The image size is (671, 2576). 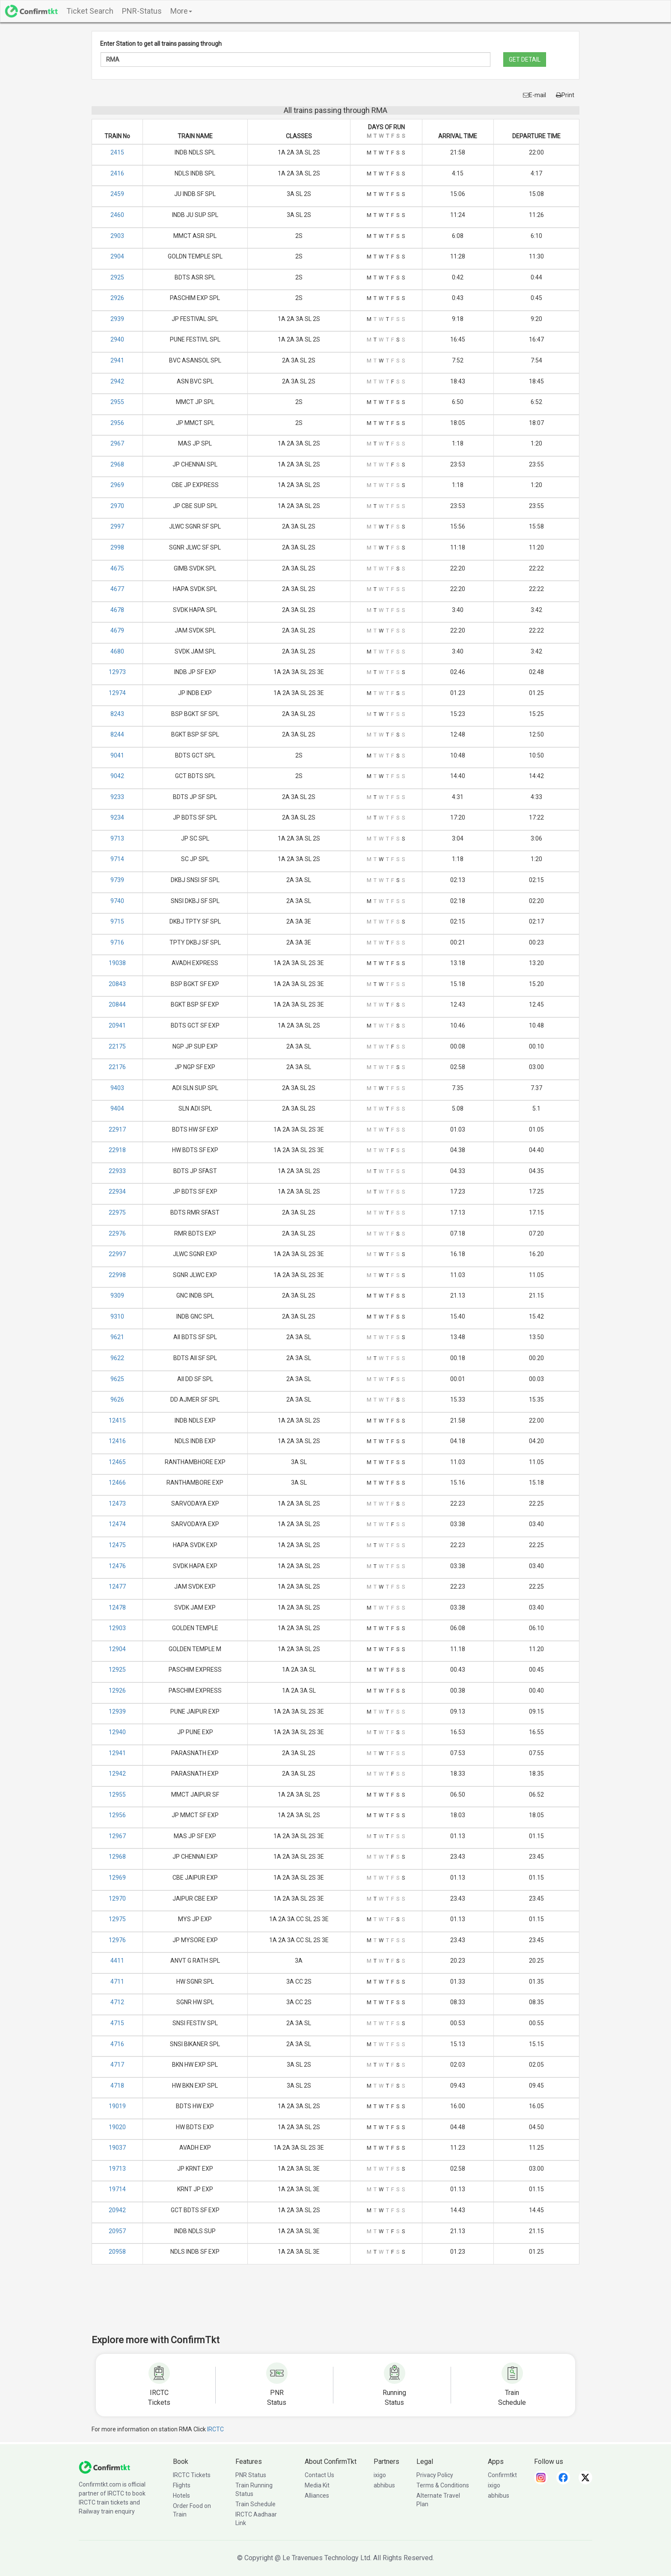 I want to click on GET DETAIL, so click(x=524, y=59).